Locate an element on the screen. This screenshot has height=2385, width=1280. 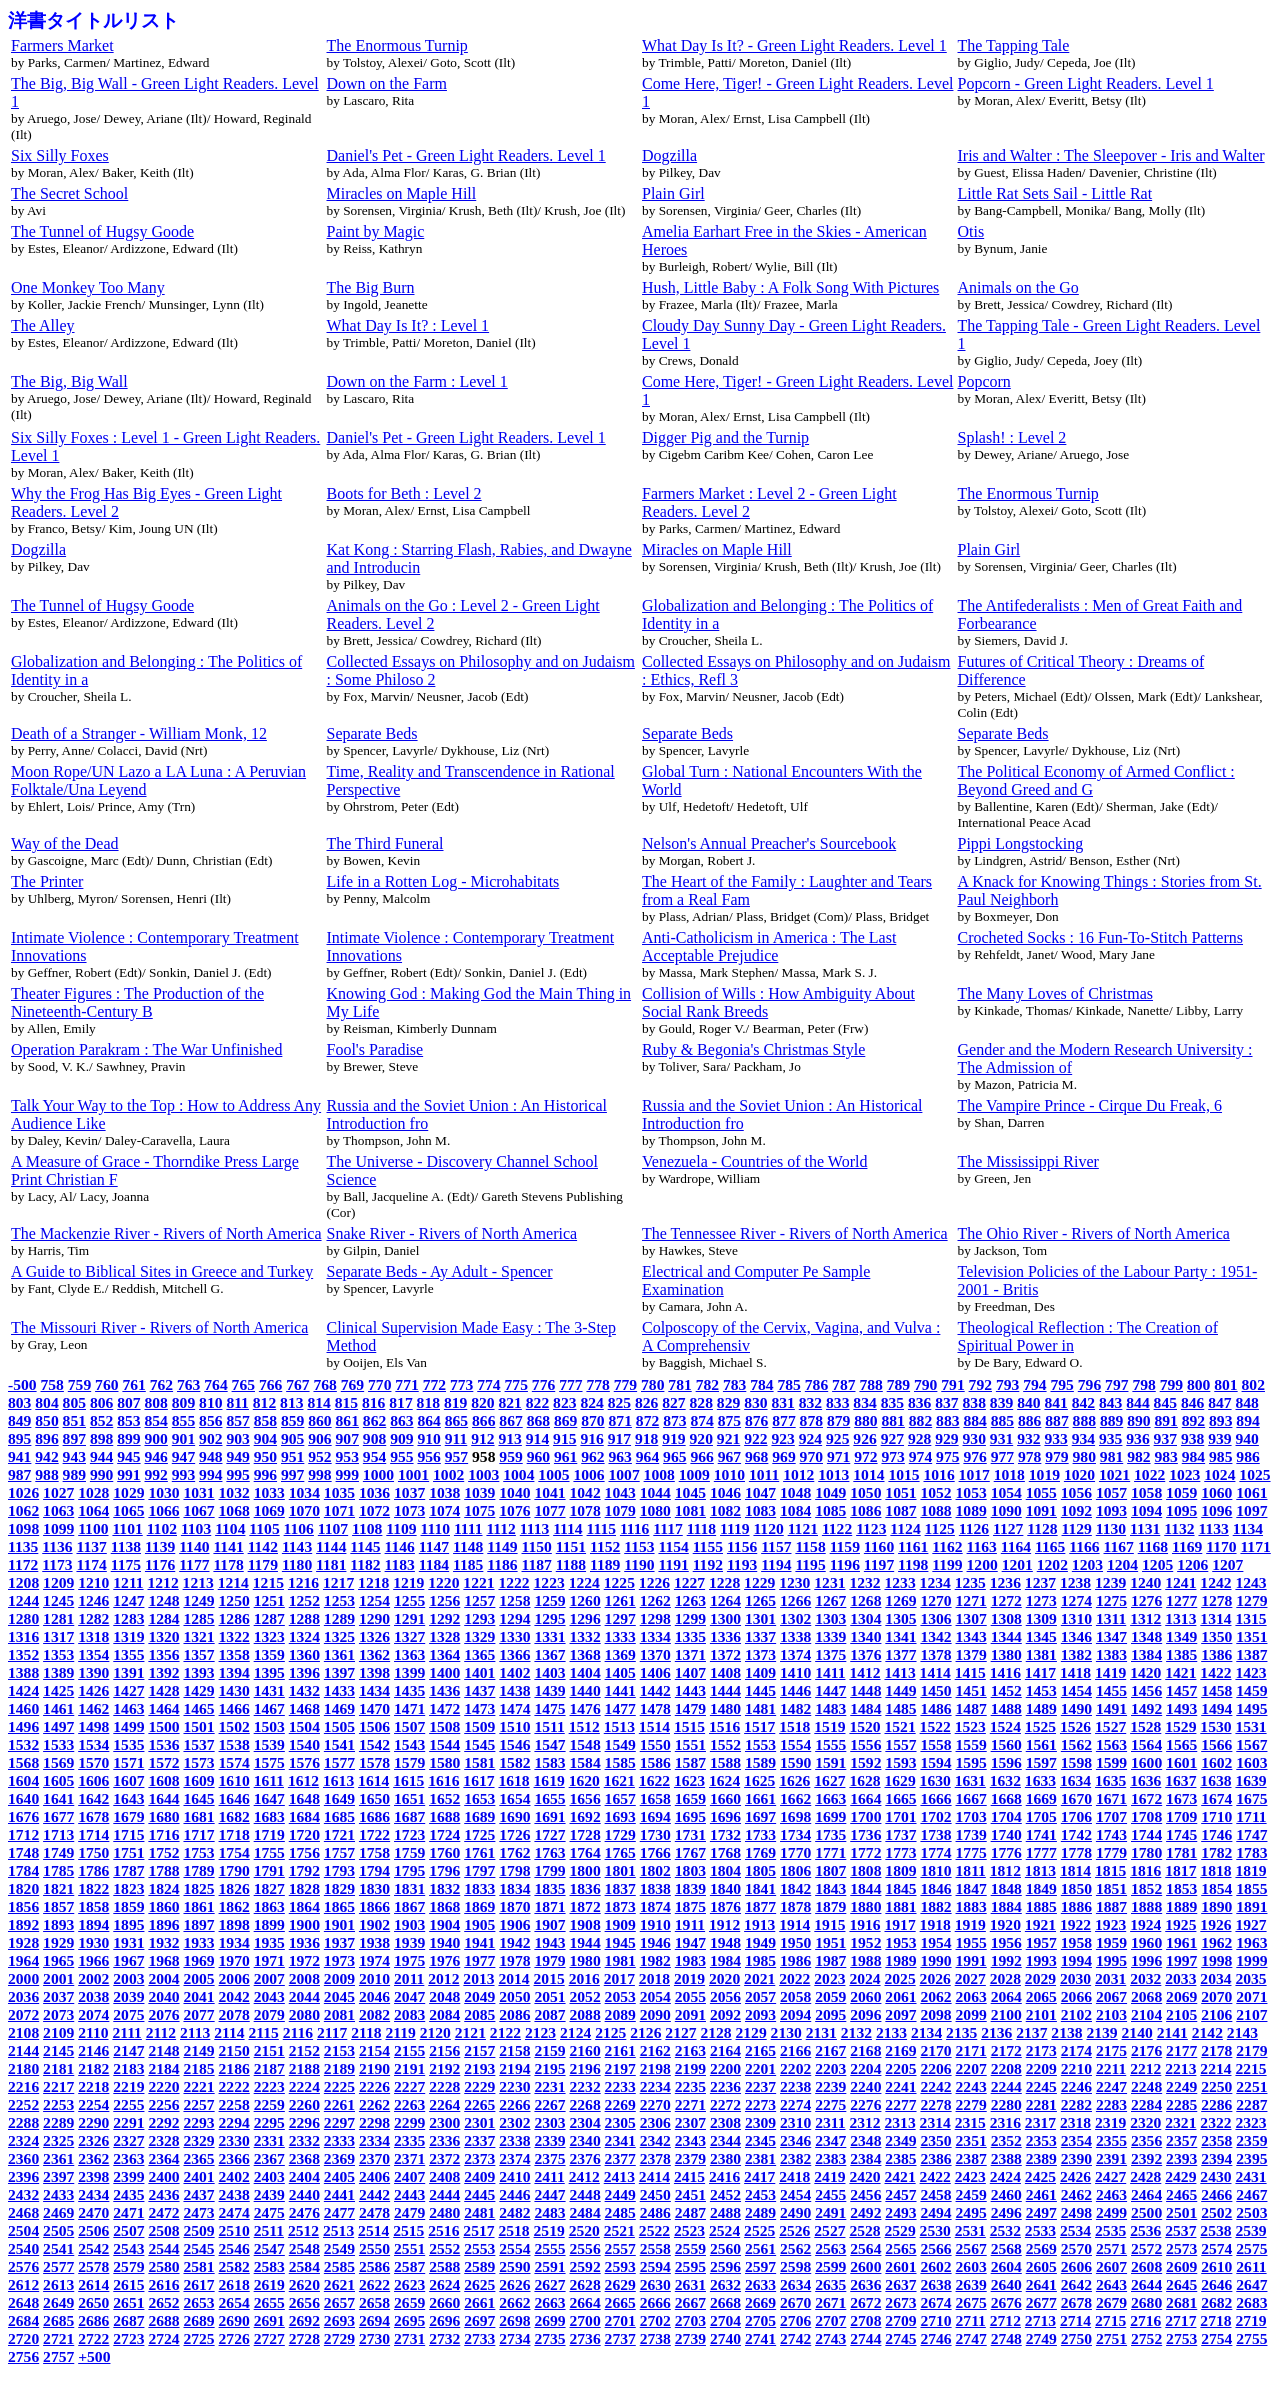
1725 is located at coordinates (479, 1834).